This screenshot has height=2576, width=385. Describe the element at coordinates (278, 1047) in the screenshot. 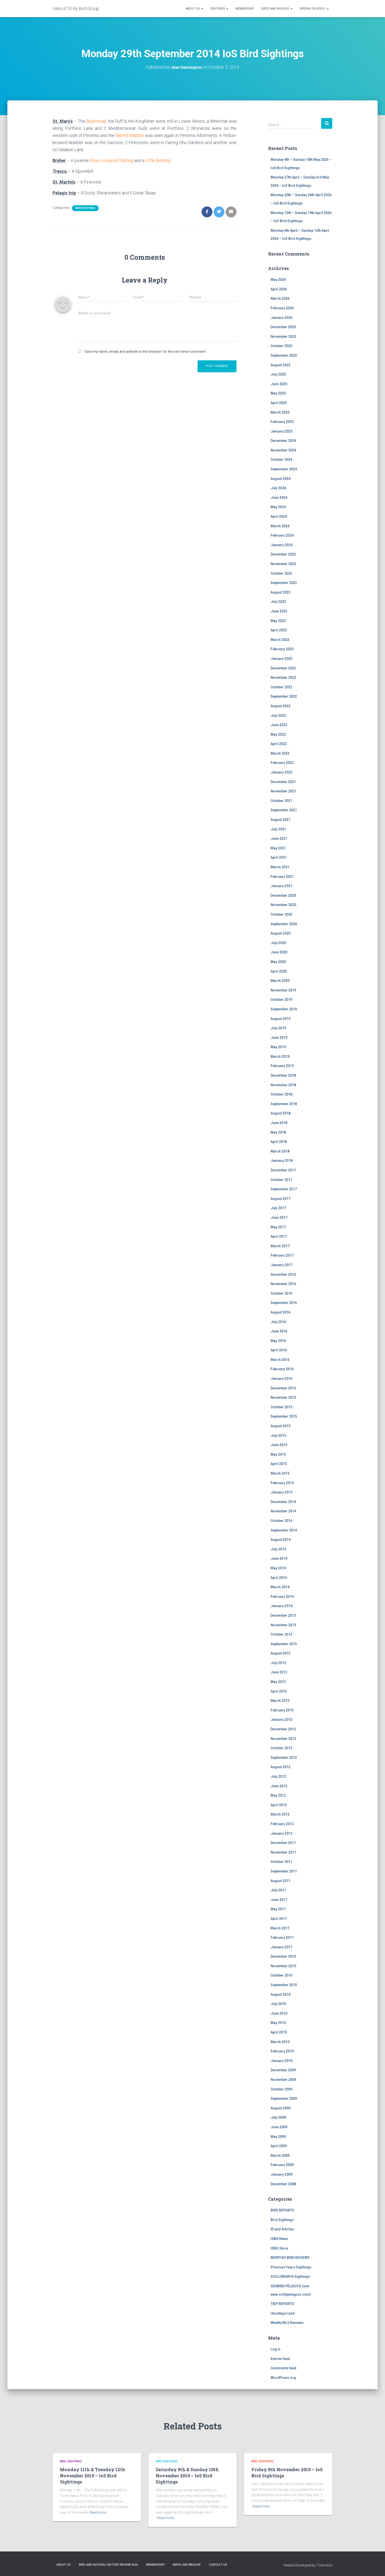

I see `May 2019` at that location.